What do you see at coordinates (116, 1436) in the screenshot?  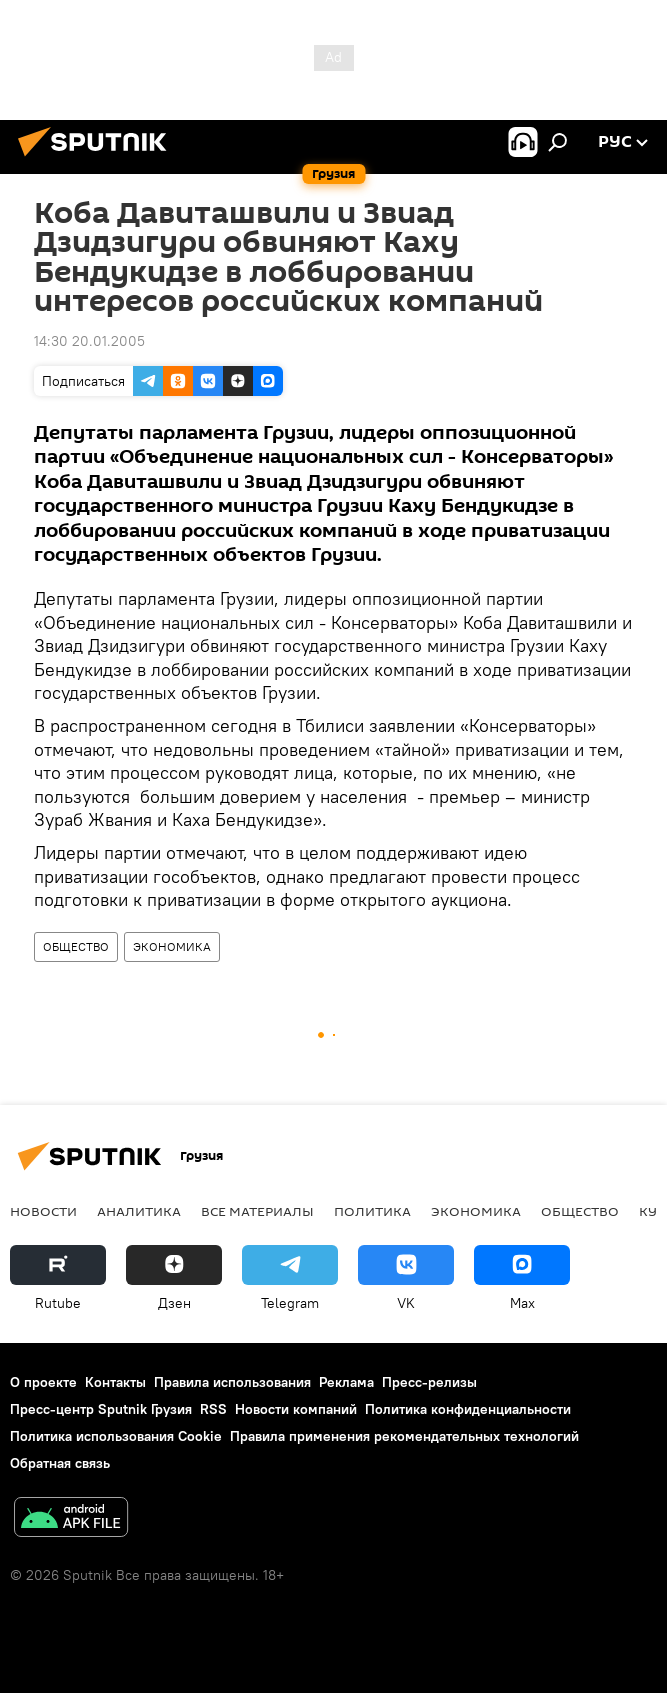 I see `Политика использования Cookie` at bounding box center [116, 1436].